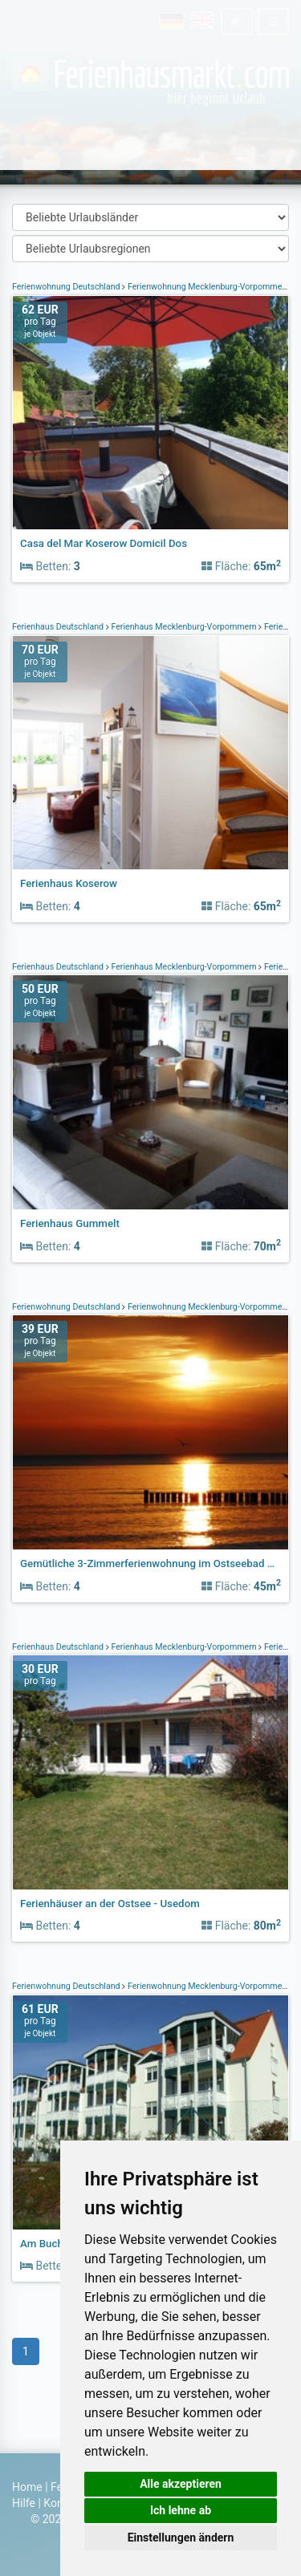 Image resolution: width=301 pixels, height=2576 pixels. I want to click on Ferienhaus Deutschland, so click(59, 627).